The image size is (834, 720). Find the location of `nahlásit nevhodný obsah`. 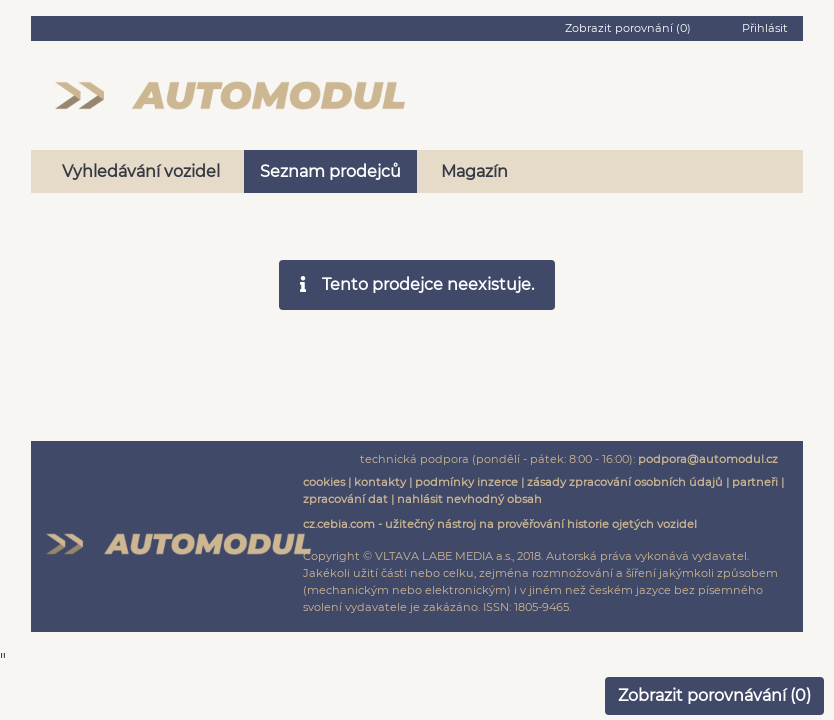

nahlásit nevhodný obsah is located at coordinates (469, 499).